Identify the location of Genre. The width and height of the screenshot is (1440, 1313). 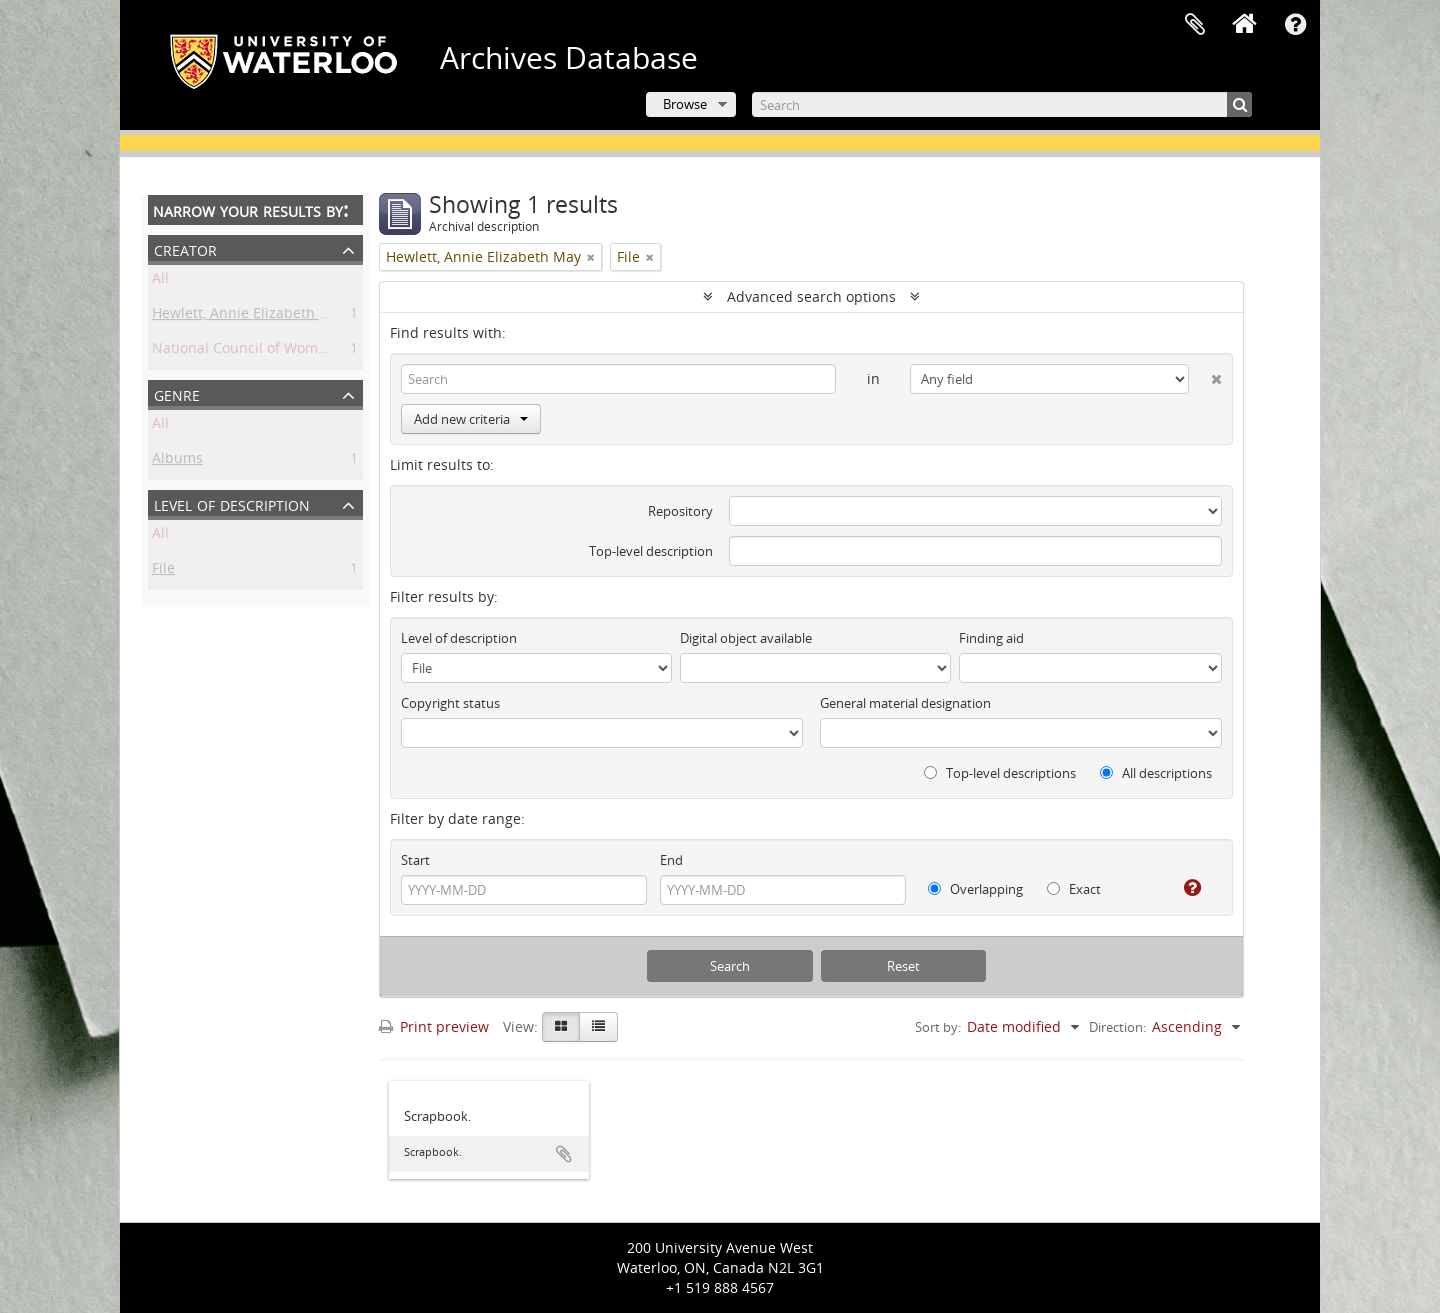
(177, 393).